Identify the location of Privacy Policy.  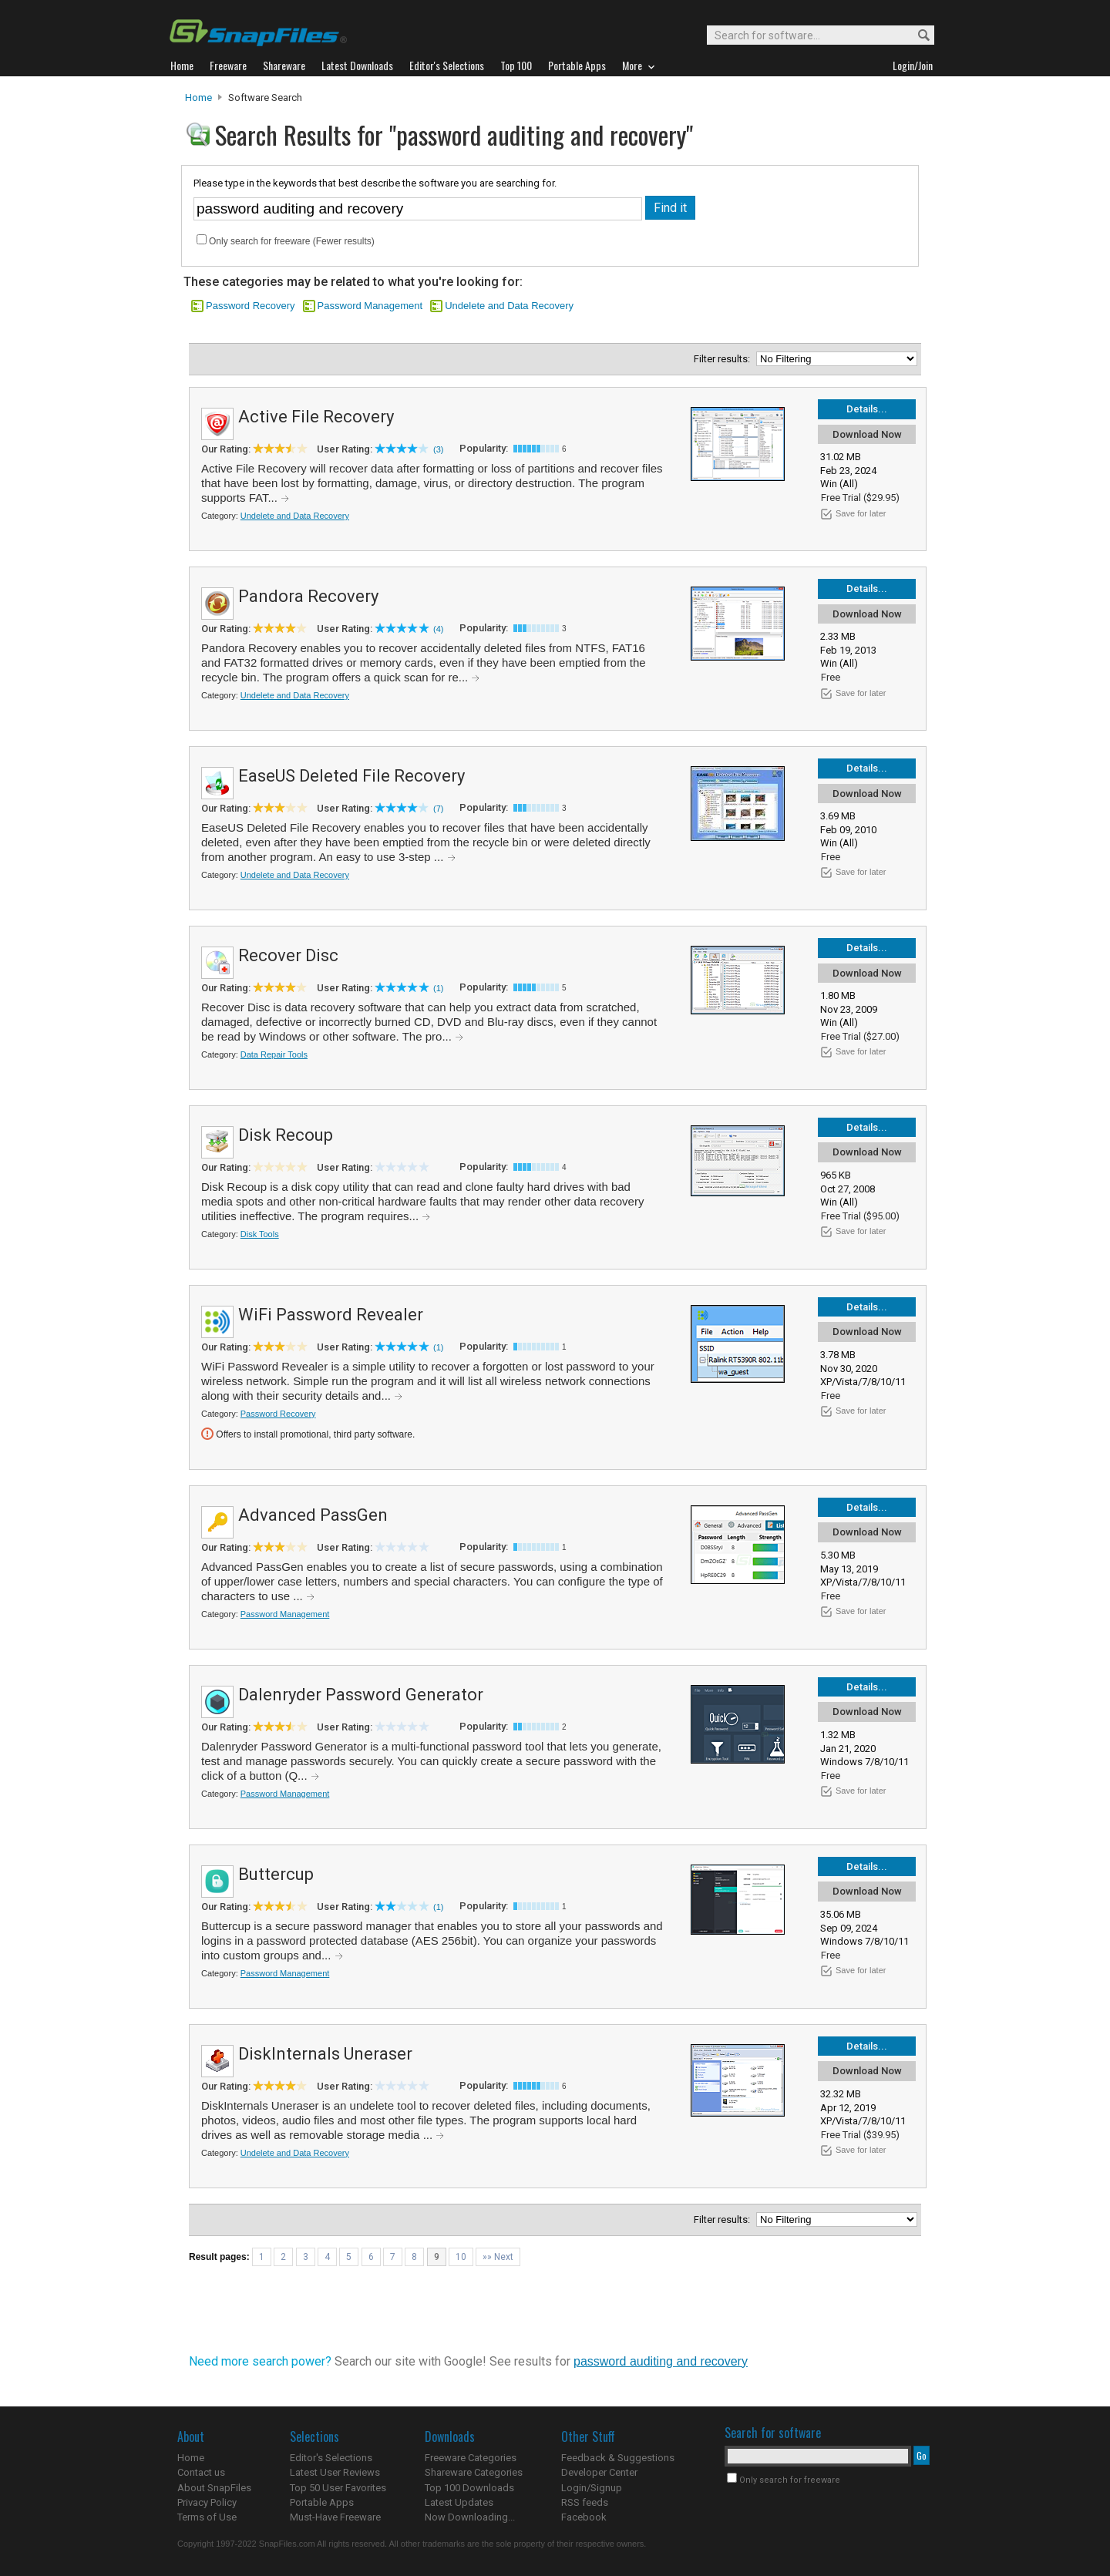
(207, 2502).